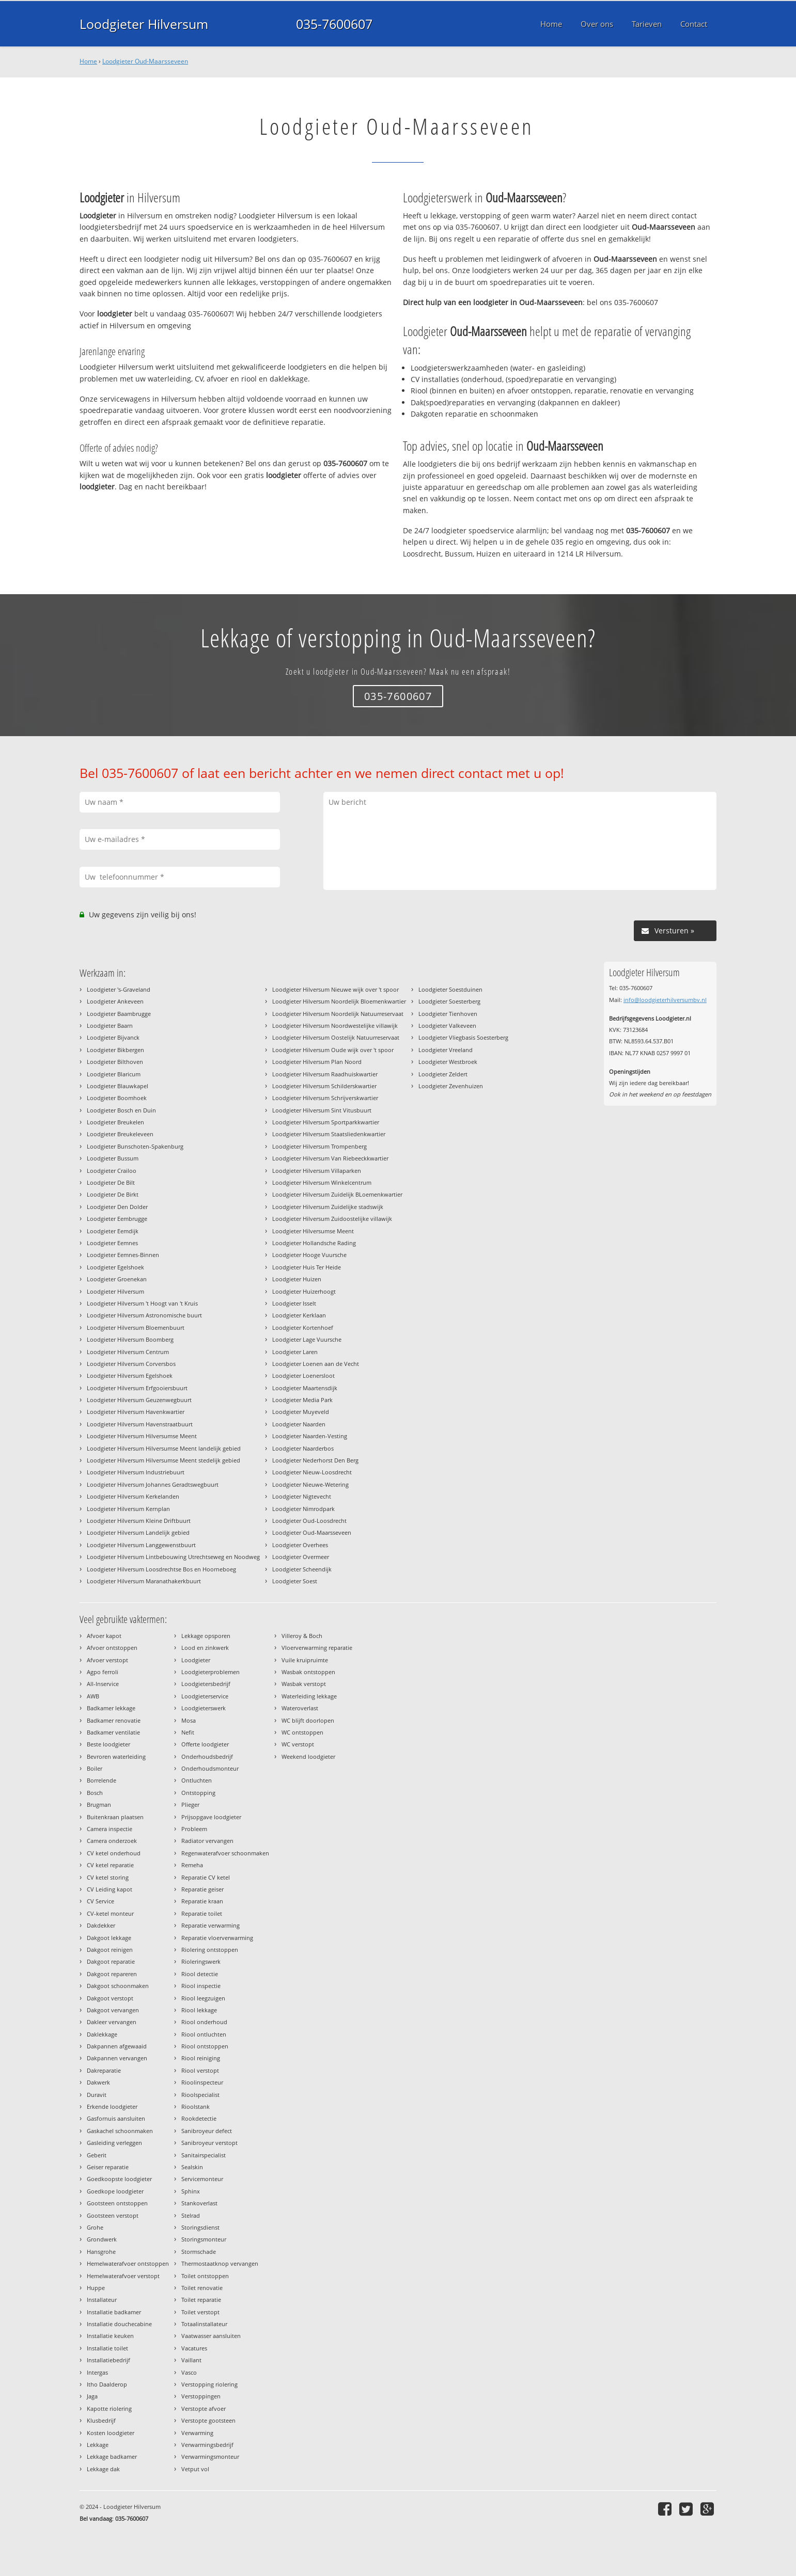 The height and width of the screenshot is (2576, 796). I want to click on Vetput vol, so click(195, 2469).